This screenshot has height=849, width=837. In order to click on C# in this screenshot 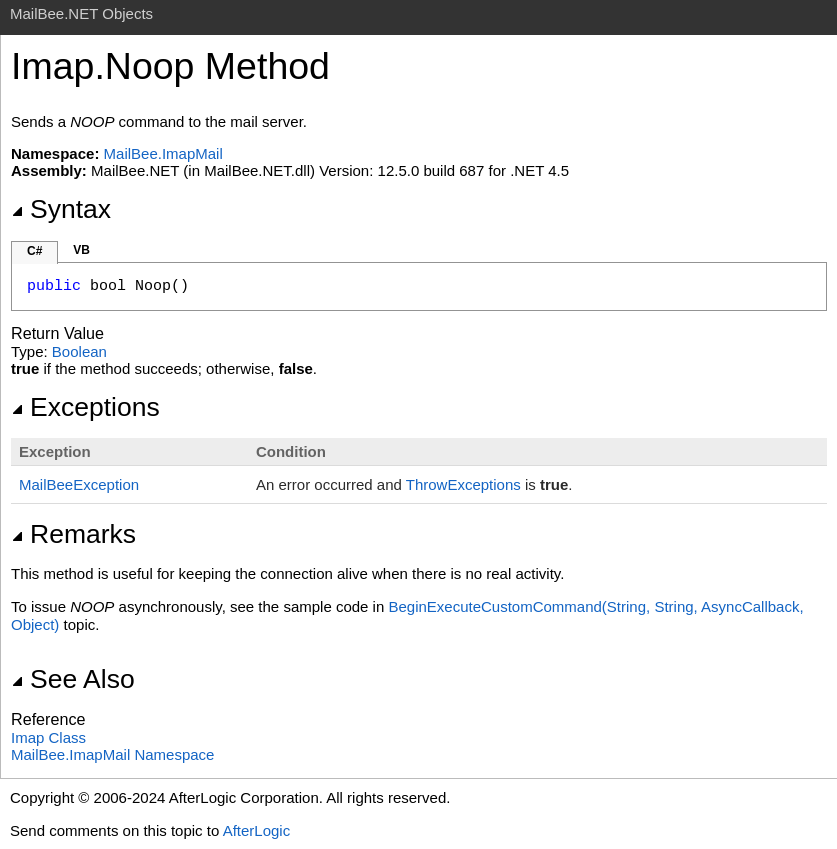, I will do `click(34, 251)`.